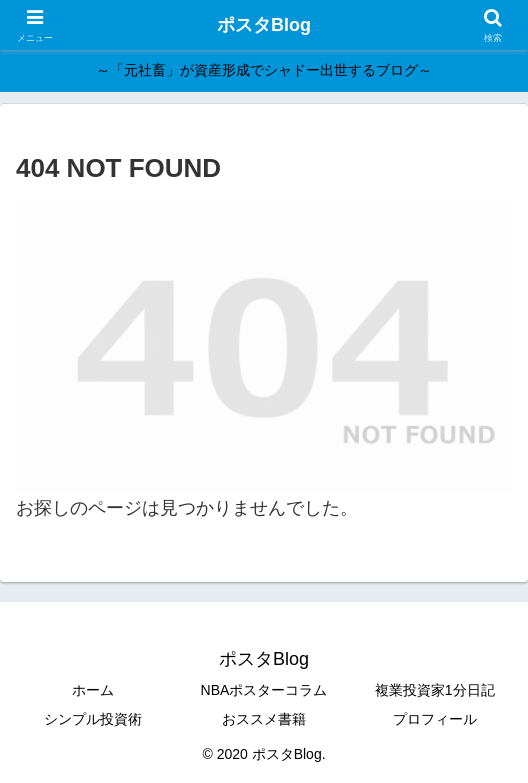  What do you see at coordinates (435, 690) in the screenshot?
I see `複業投資家1分日記` at bounding box center [435, 690].